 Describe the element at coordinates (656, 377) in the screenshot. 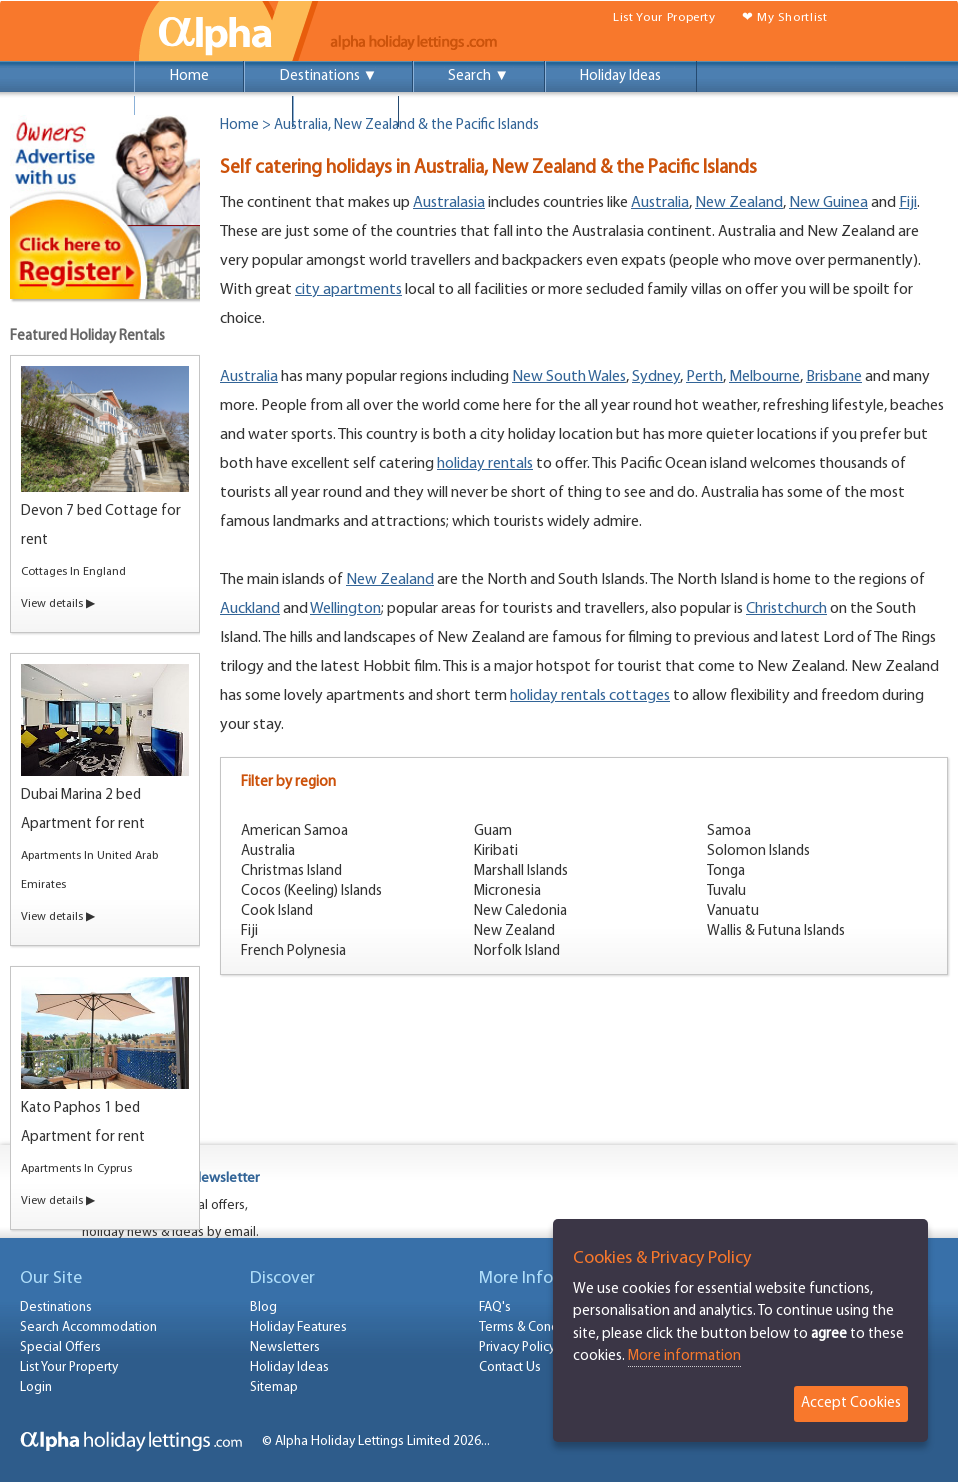

I see `Sydney` at that location.